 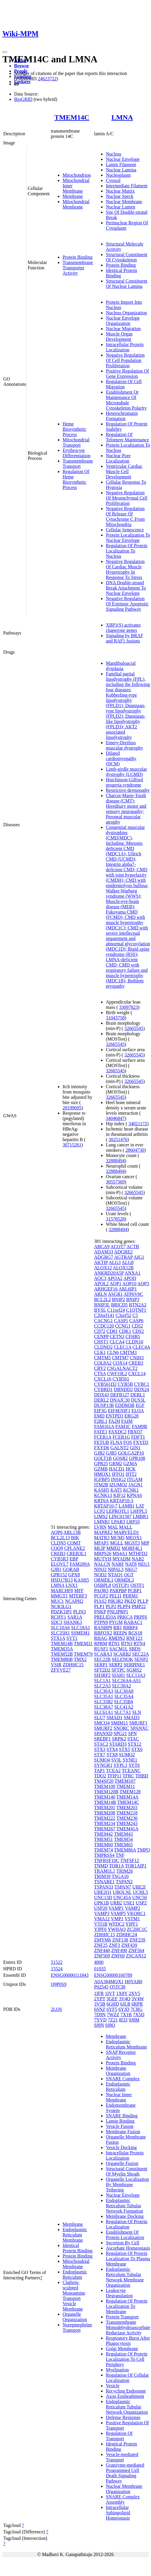 What do you see at coordinates (126, 1812) in the screenshot?
I see `TMEM218` at bounding box center [126, 1812].